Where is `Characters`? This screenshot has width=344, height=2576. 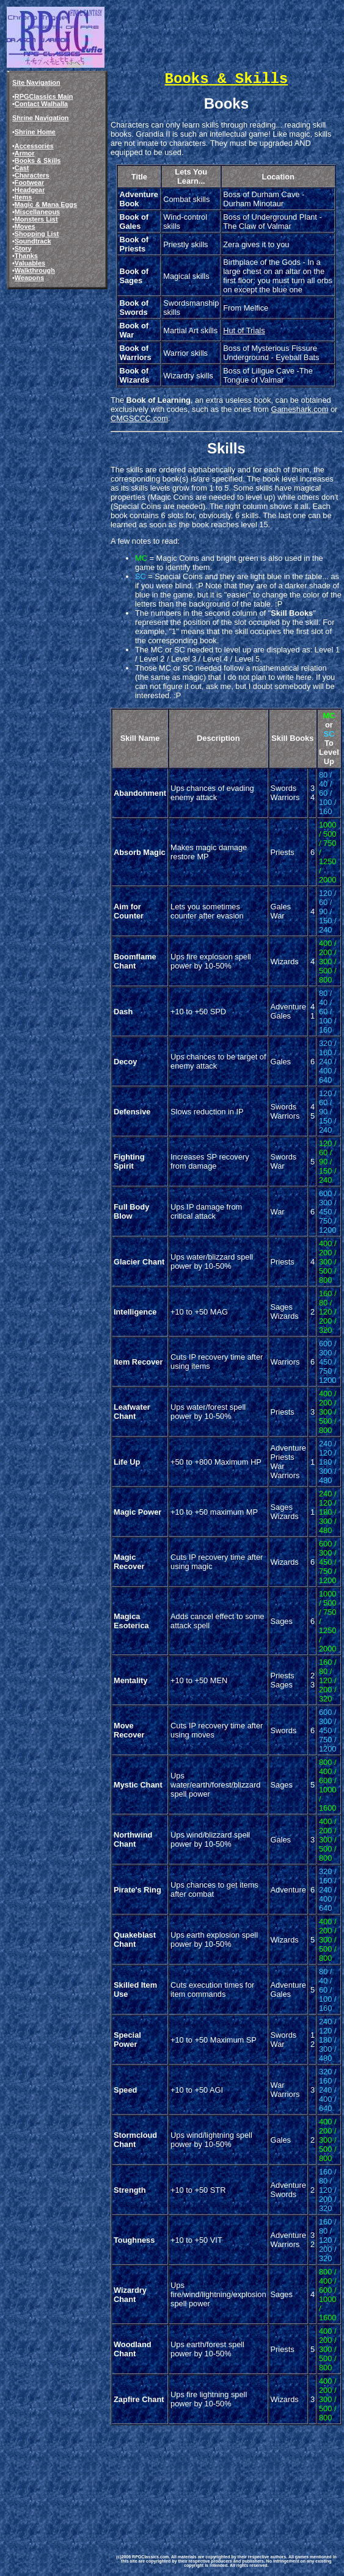
Characters is located at coordinates (32, 175).